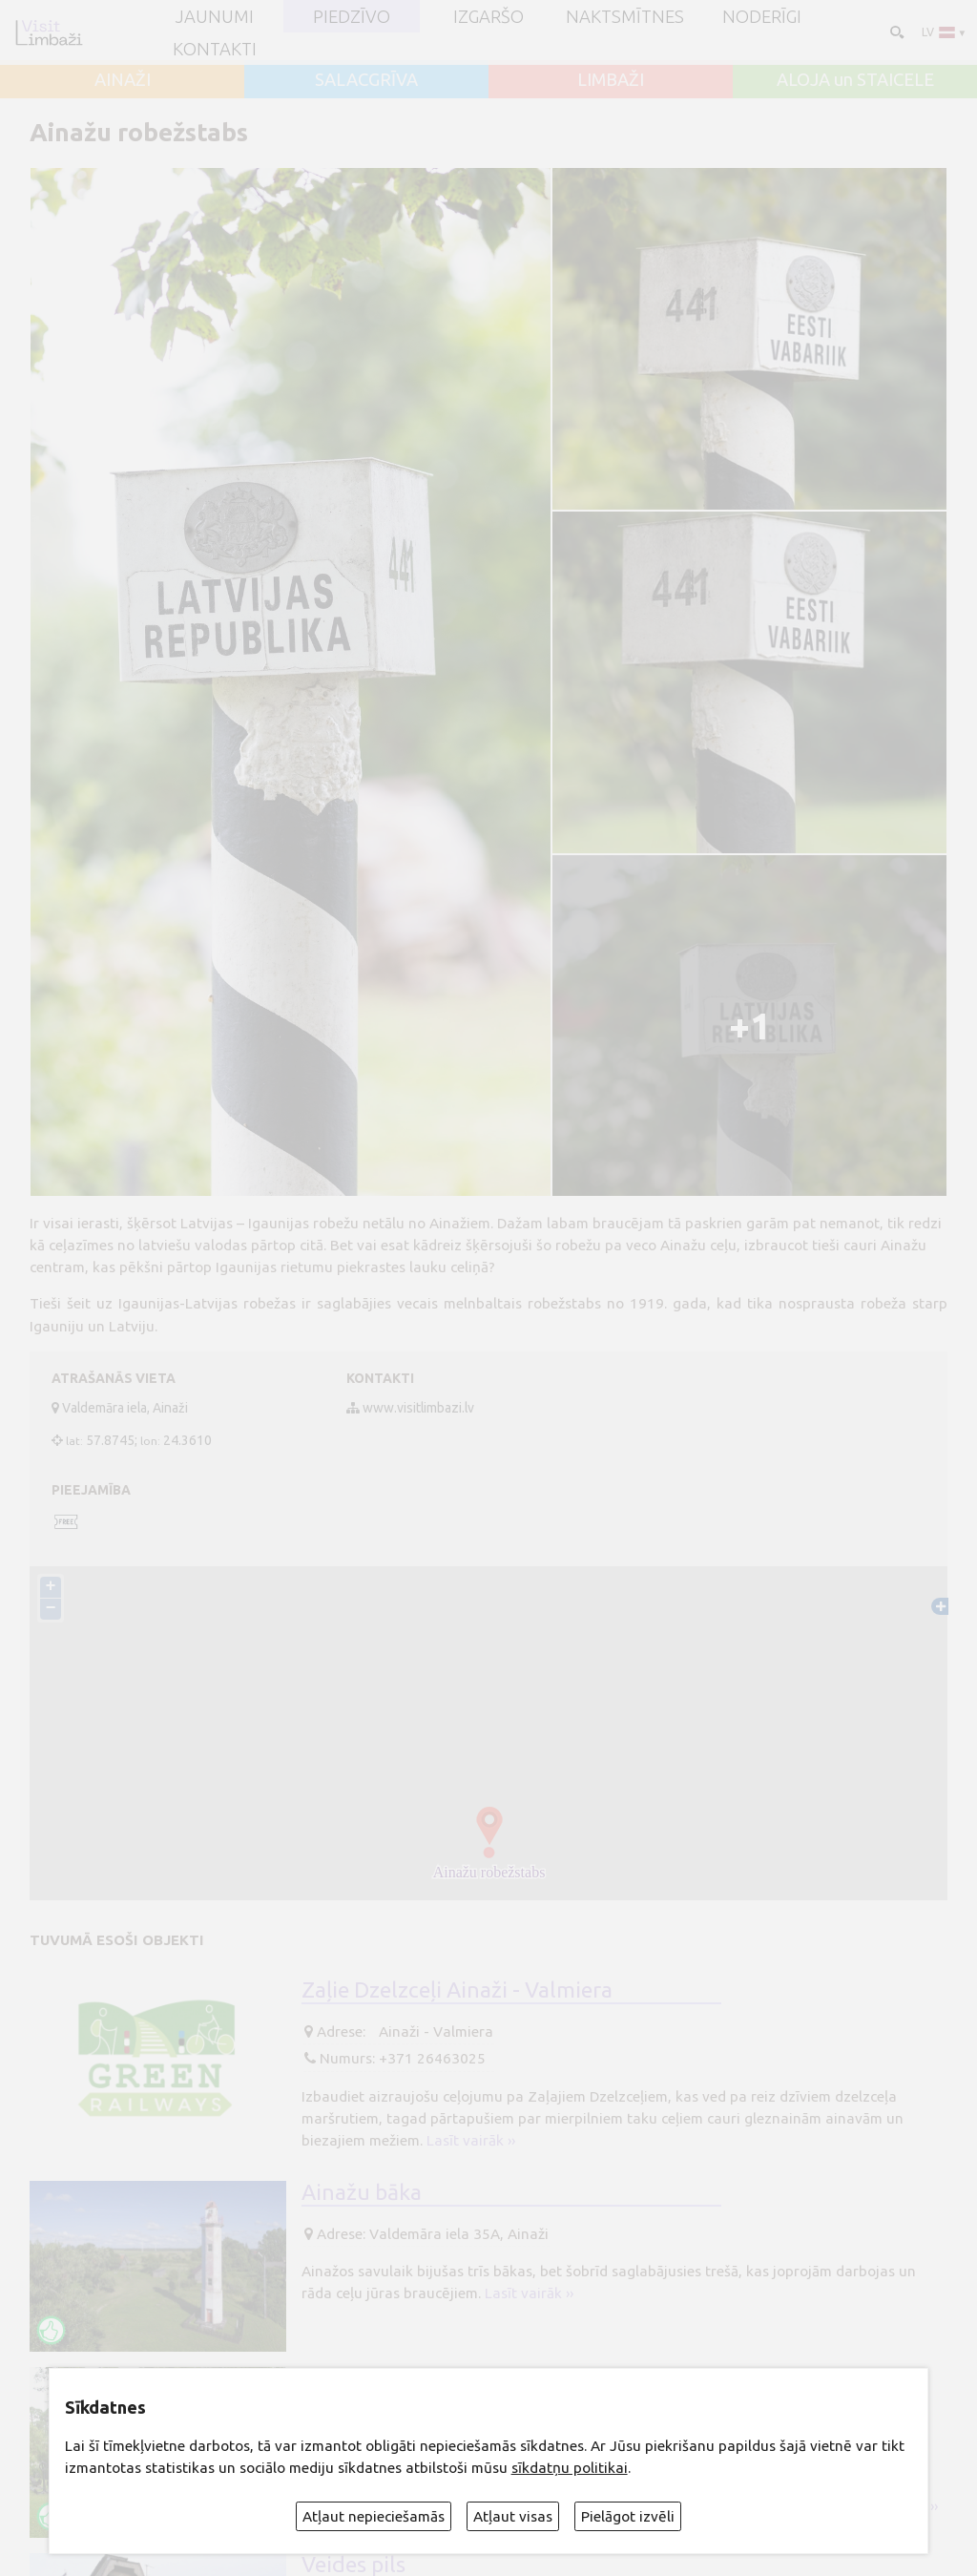 The height and width of the screenshot is (2576, 977). What do you see at coordinates (418, 1407) in the screenshot?
I see `www.visitlimbazi.lv` at bounding box center [418, 1407].